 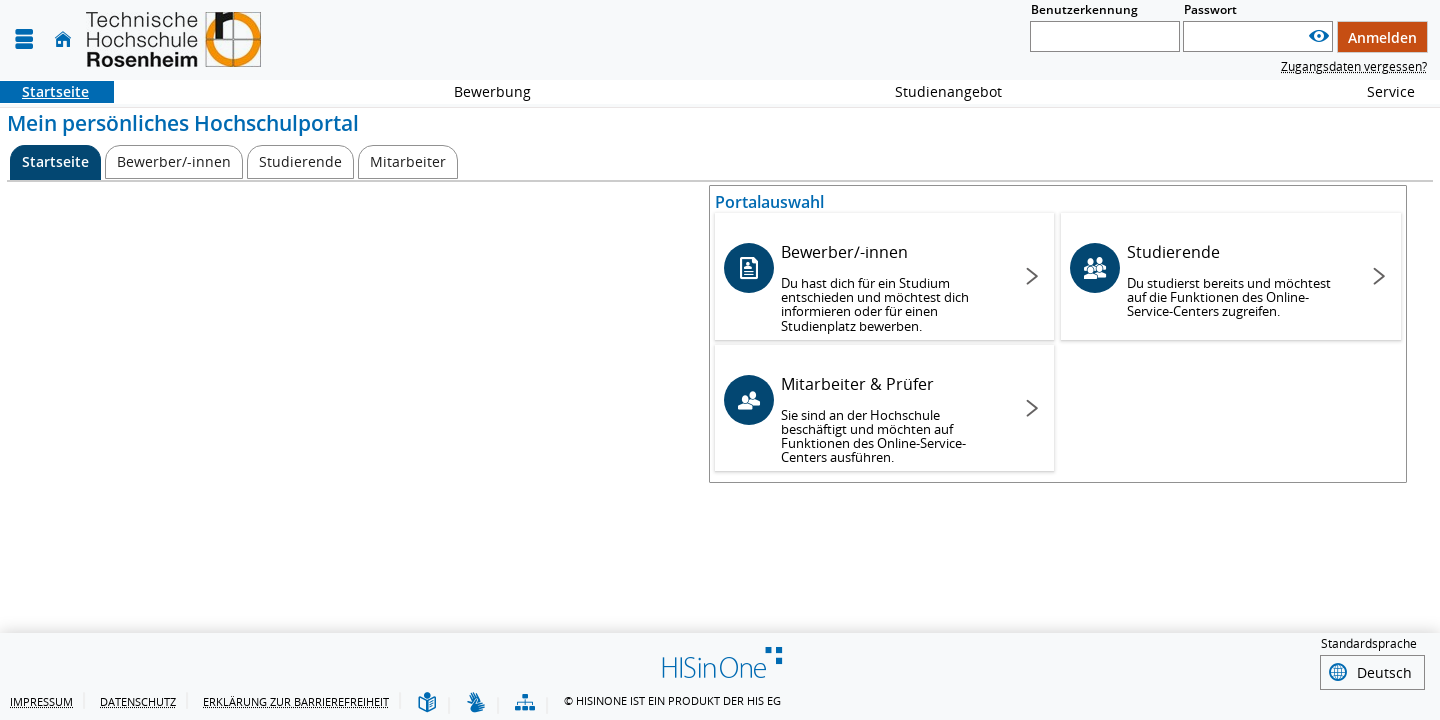 I want to click on Studienangebot, so click(x=937, y=91).